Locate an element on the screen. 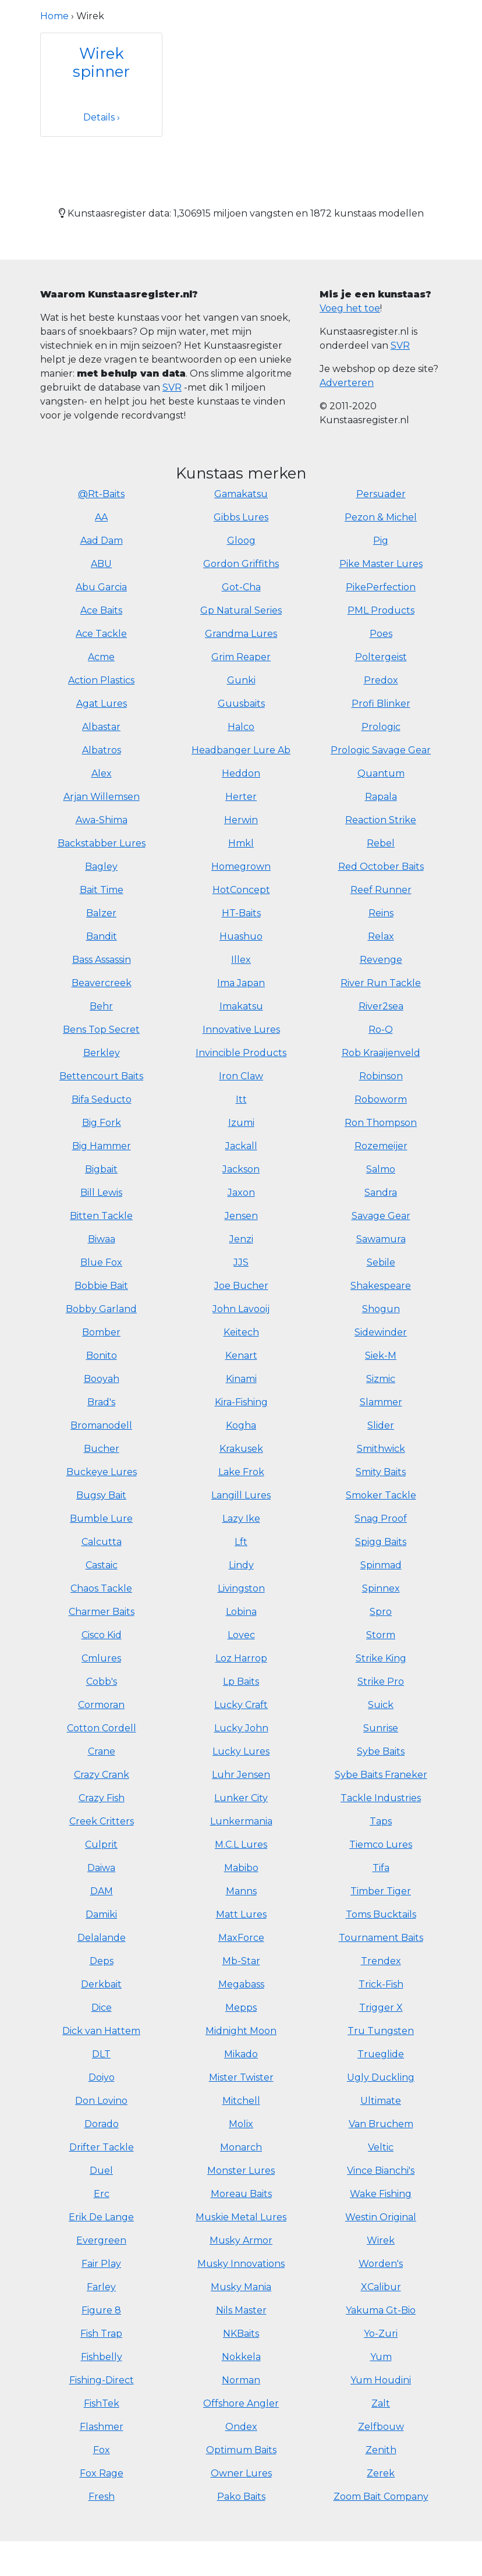 Image resolution: width=482 pixels, height=2576 pixels. Bucher is located at coordinates (101, 1448).